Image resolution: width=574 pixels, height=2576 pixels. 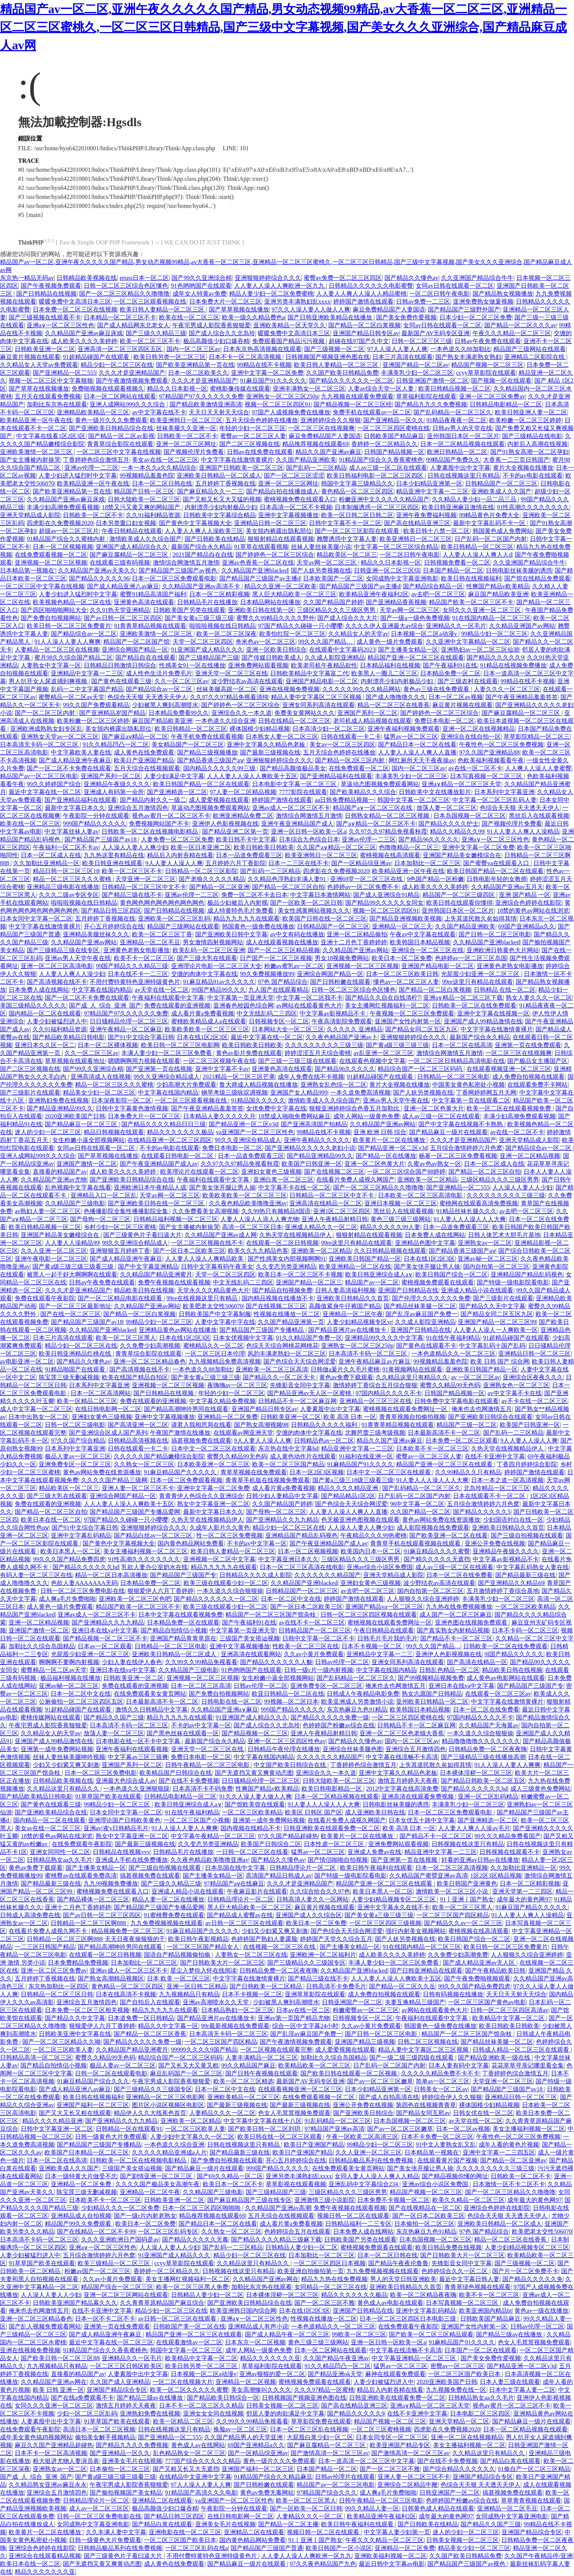 I want to click on 青青草视频自拍偷拍视频, so click(x=412, y=1417).